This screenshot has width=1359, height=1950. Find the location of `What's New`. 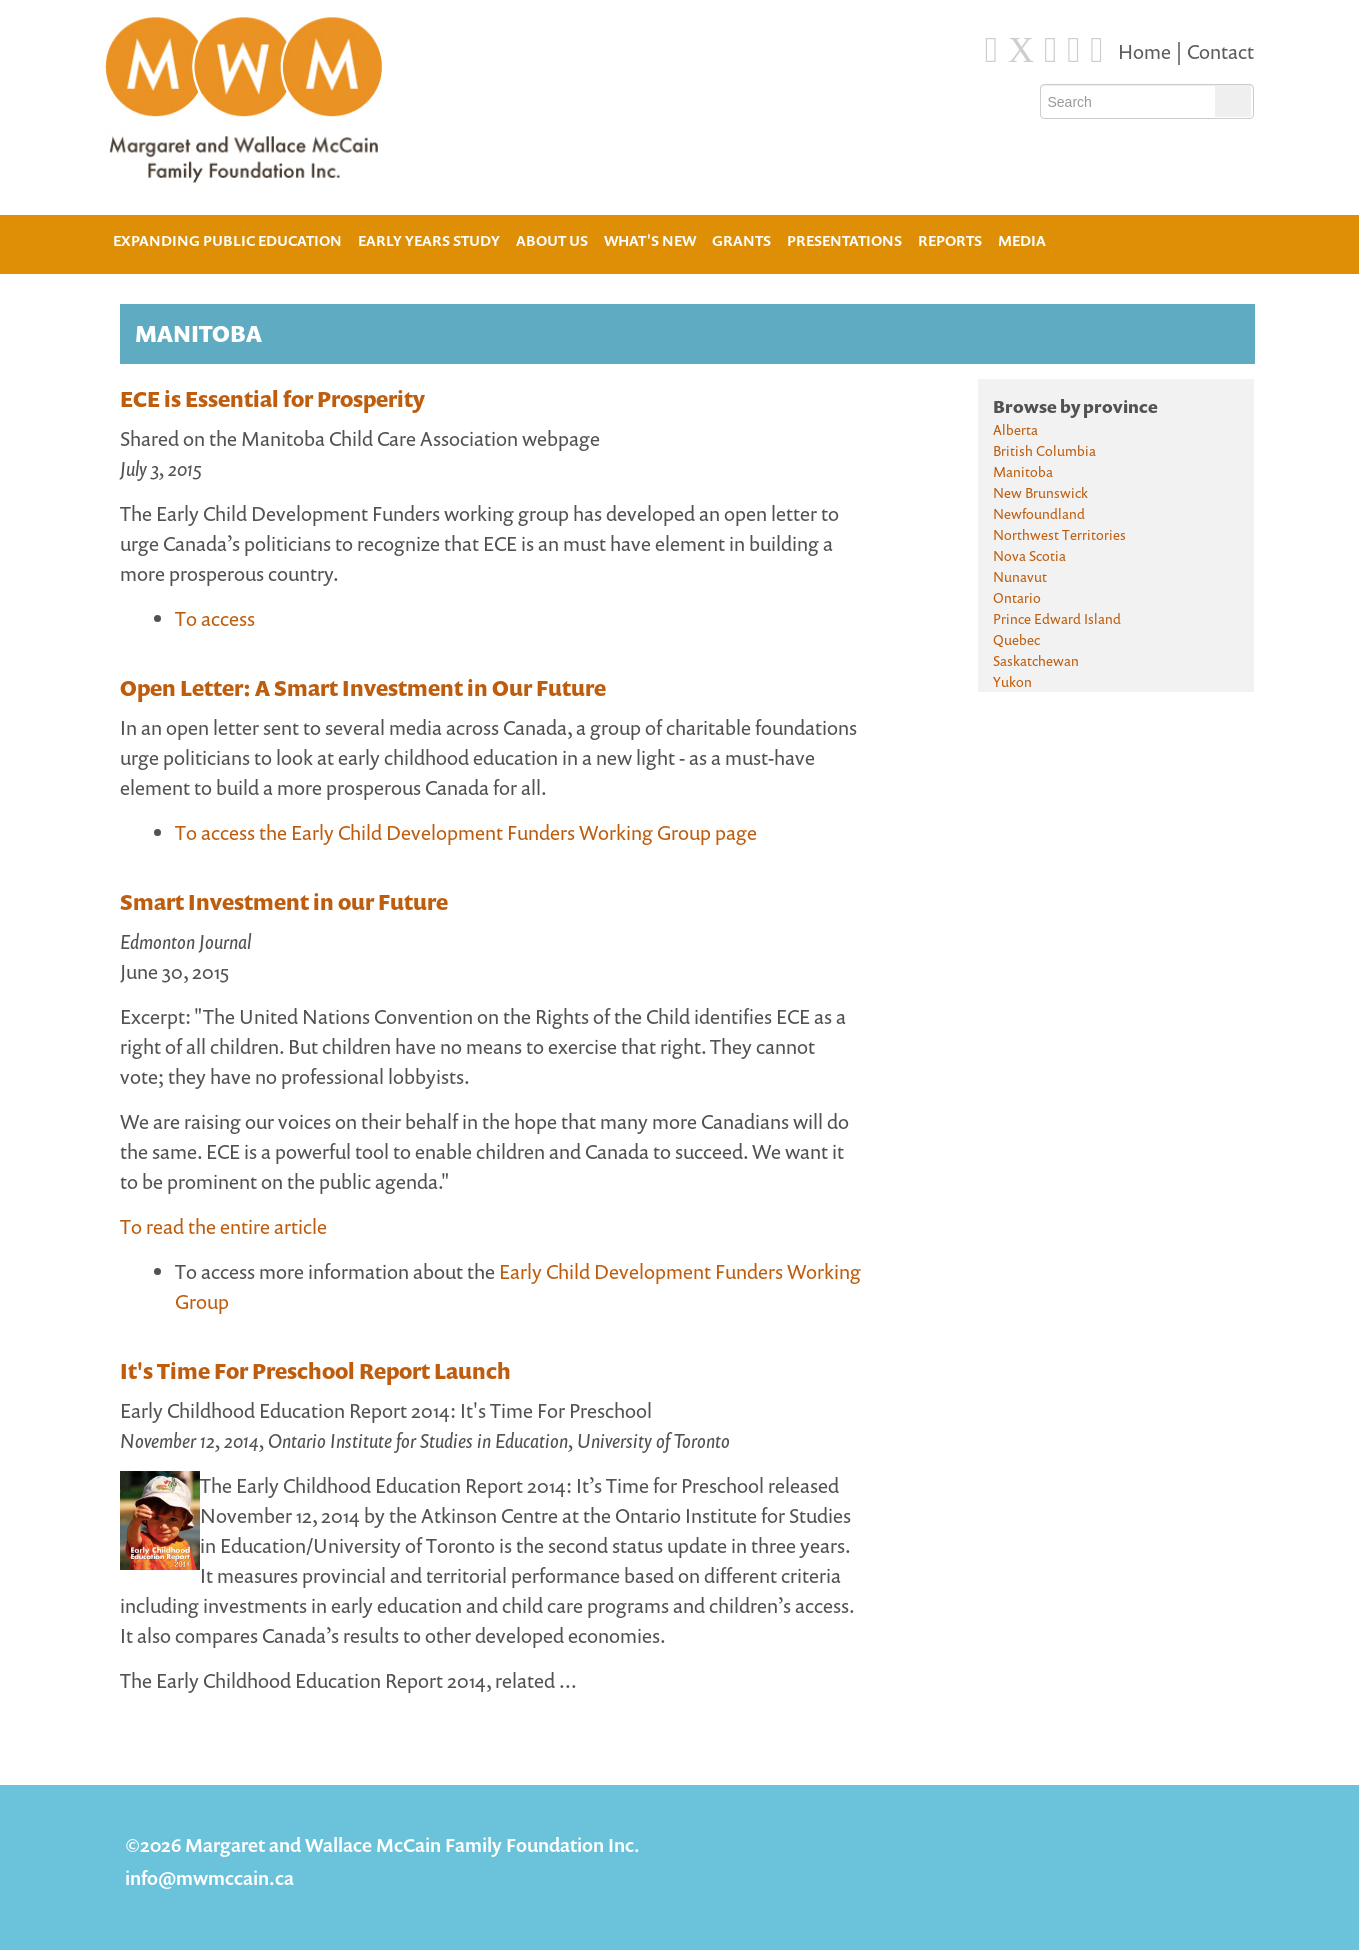

What's New is located at coordinates (650, 240).